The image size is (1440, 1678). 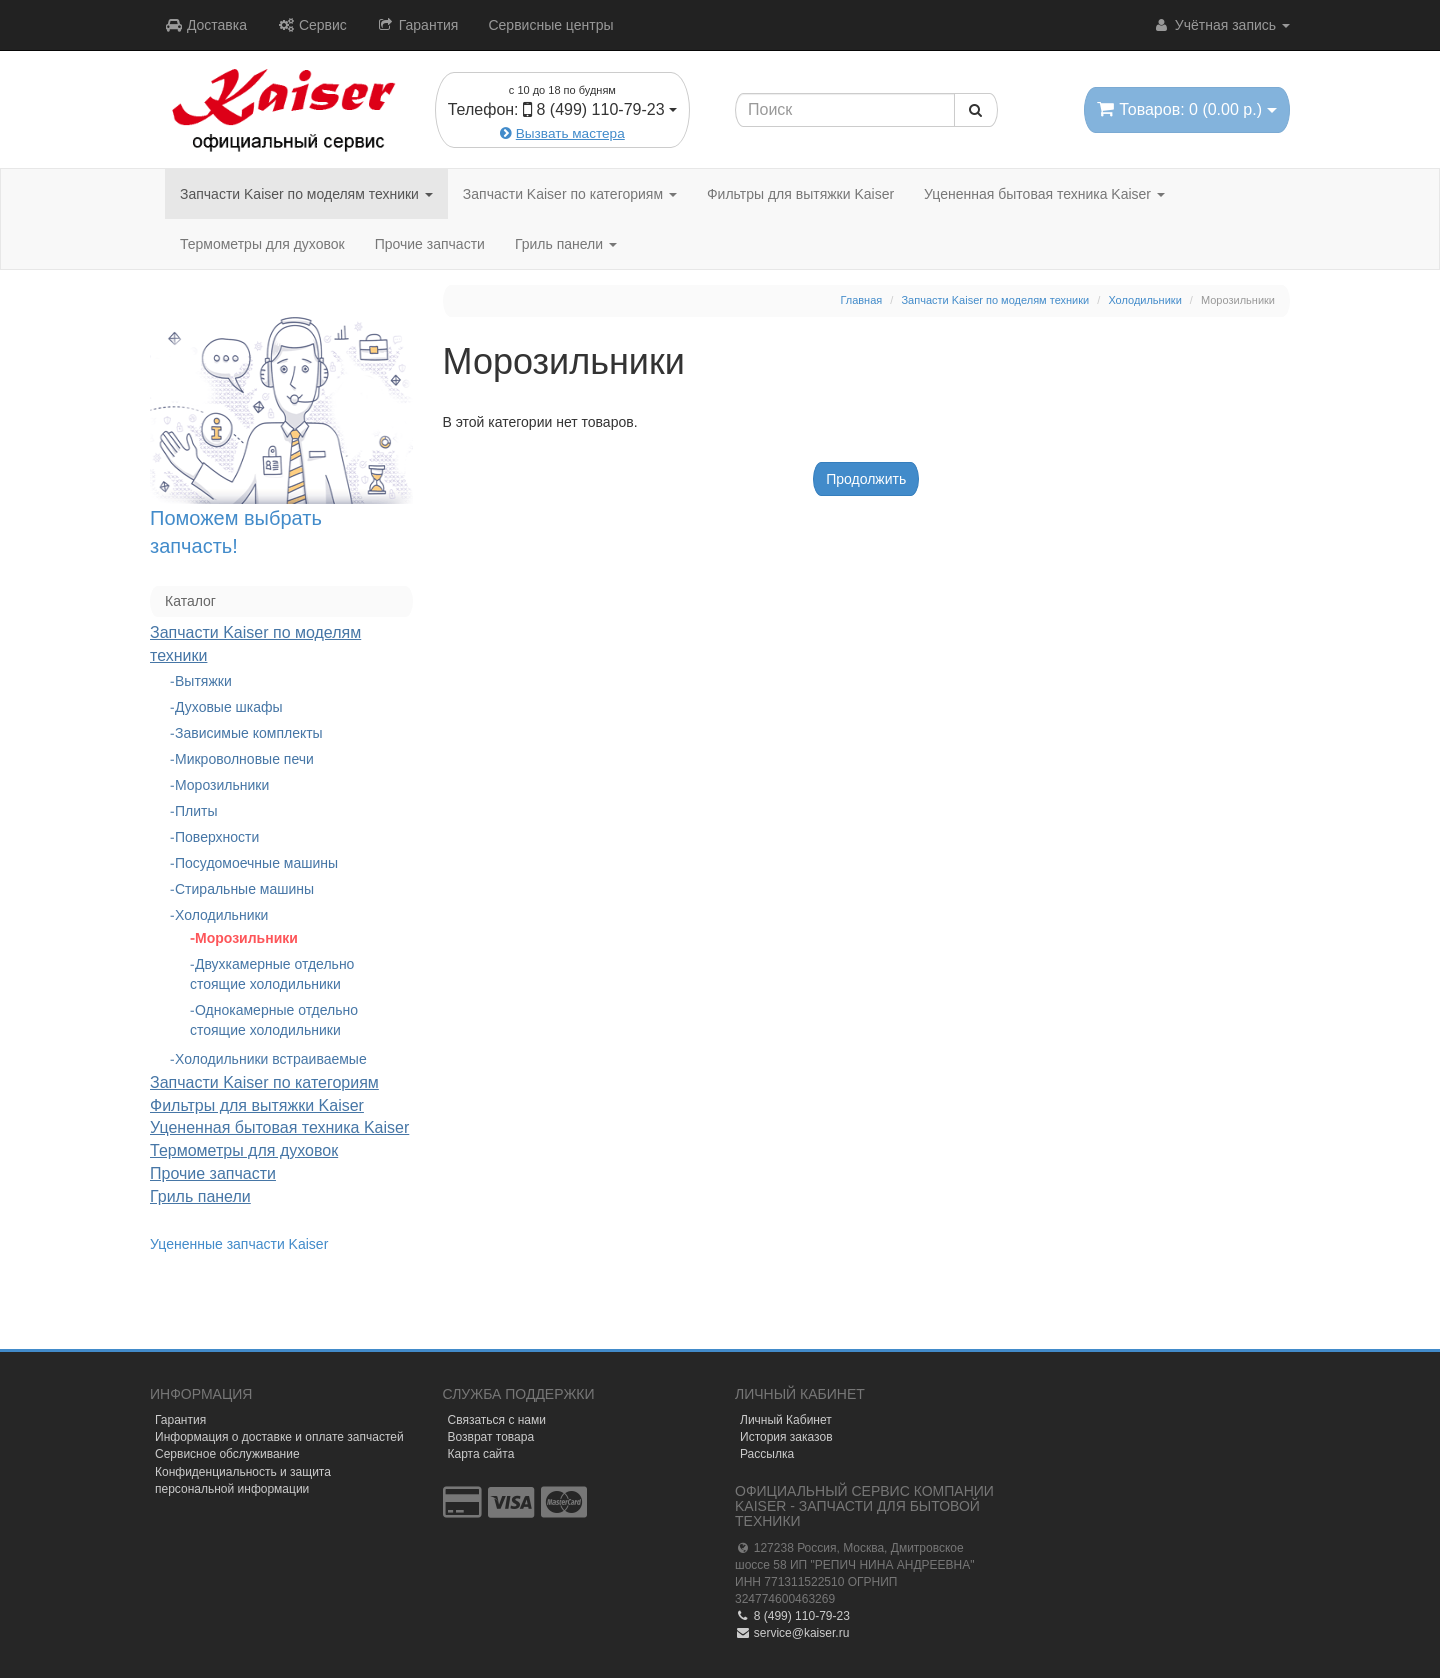 I want to click on Сервисные центры, so click(x=550, y=25).